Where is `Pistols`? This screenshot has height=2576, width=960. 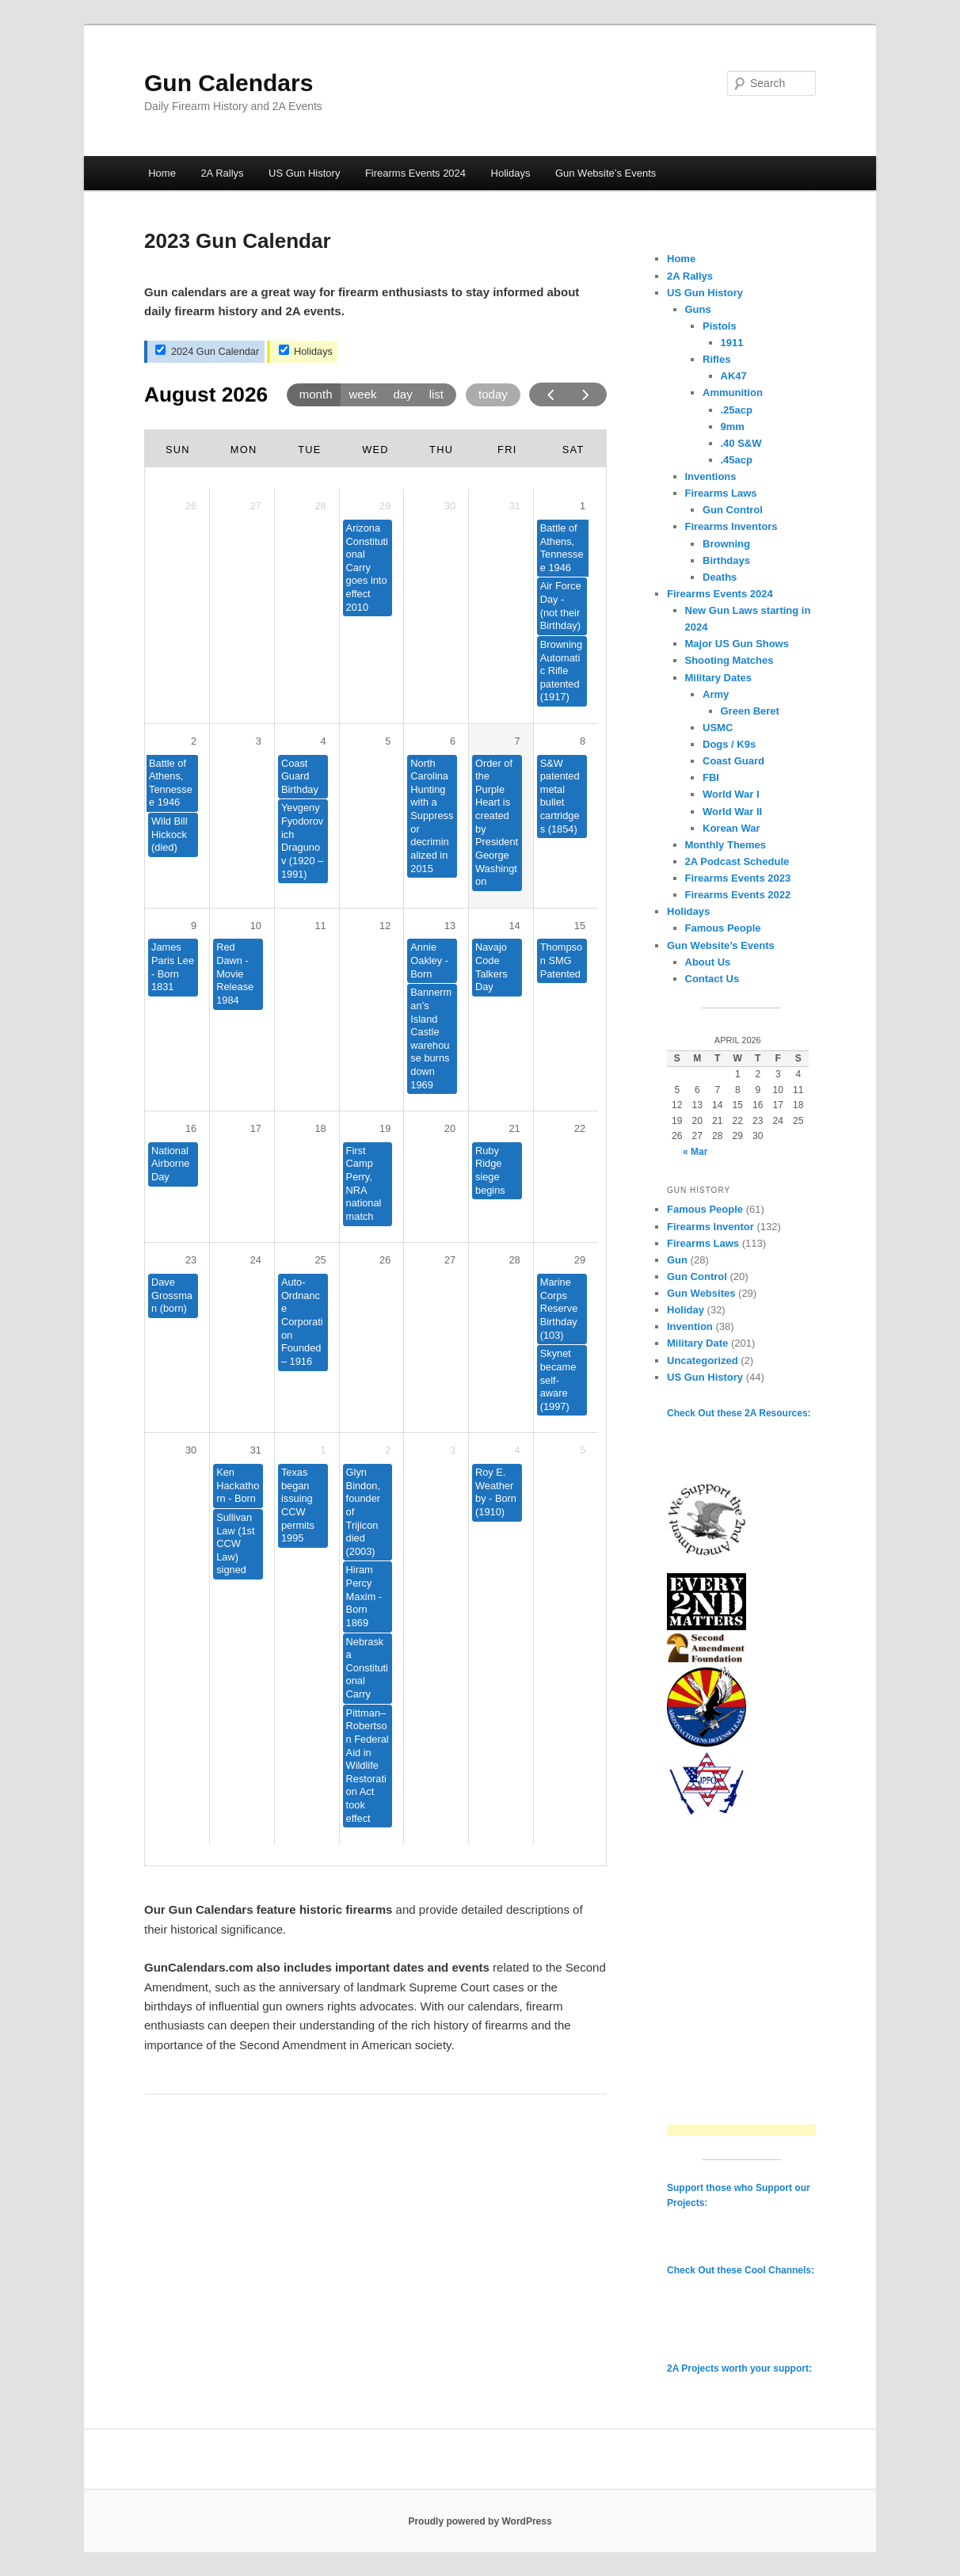
Pistols is located at coordinates (720, 326).